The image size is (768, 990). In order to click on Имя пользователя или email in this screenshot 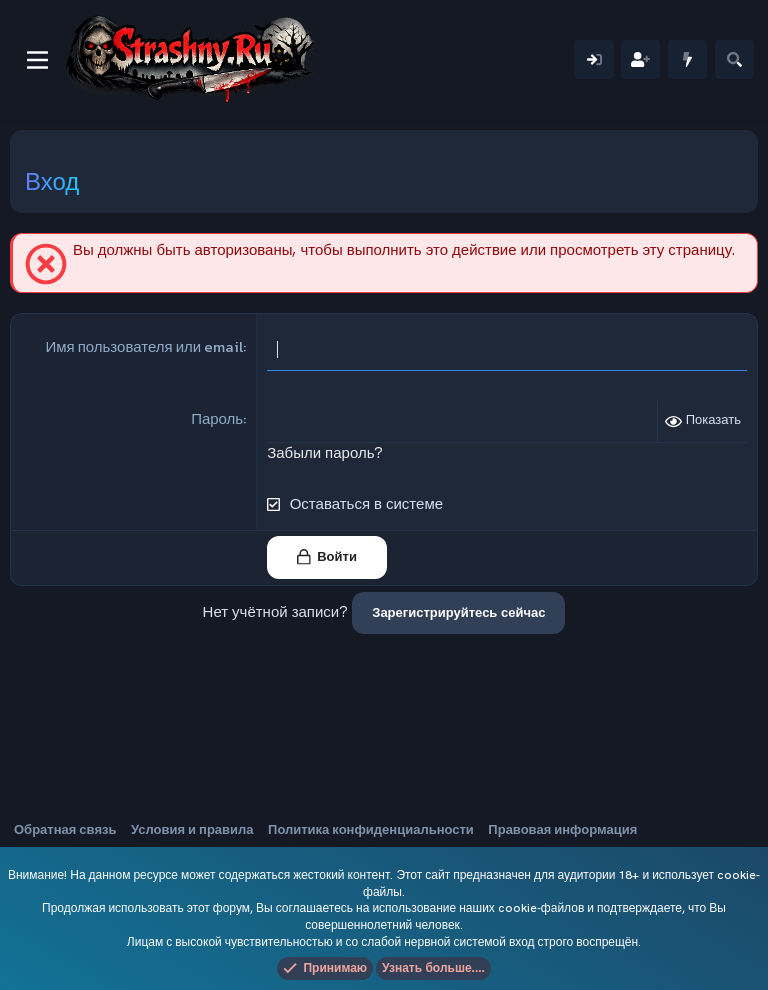, I will do `click(144, 346)`.